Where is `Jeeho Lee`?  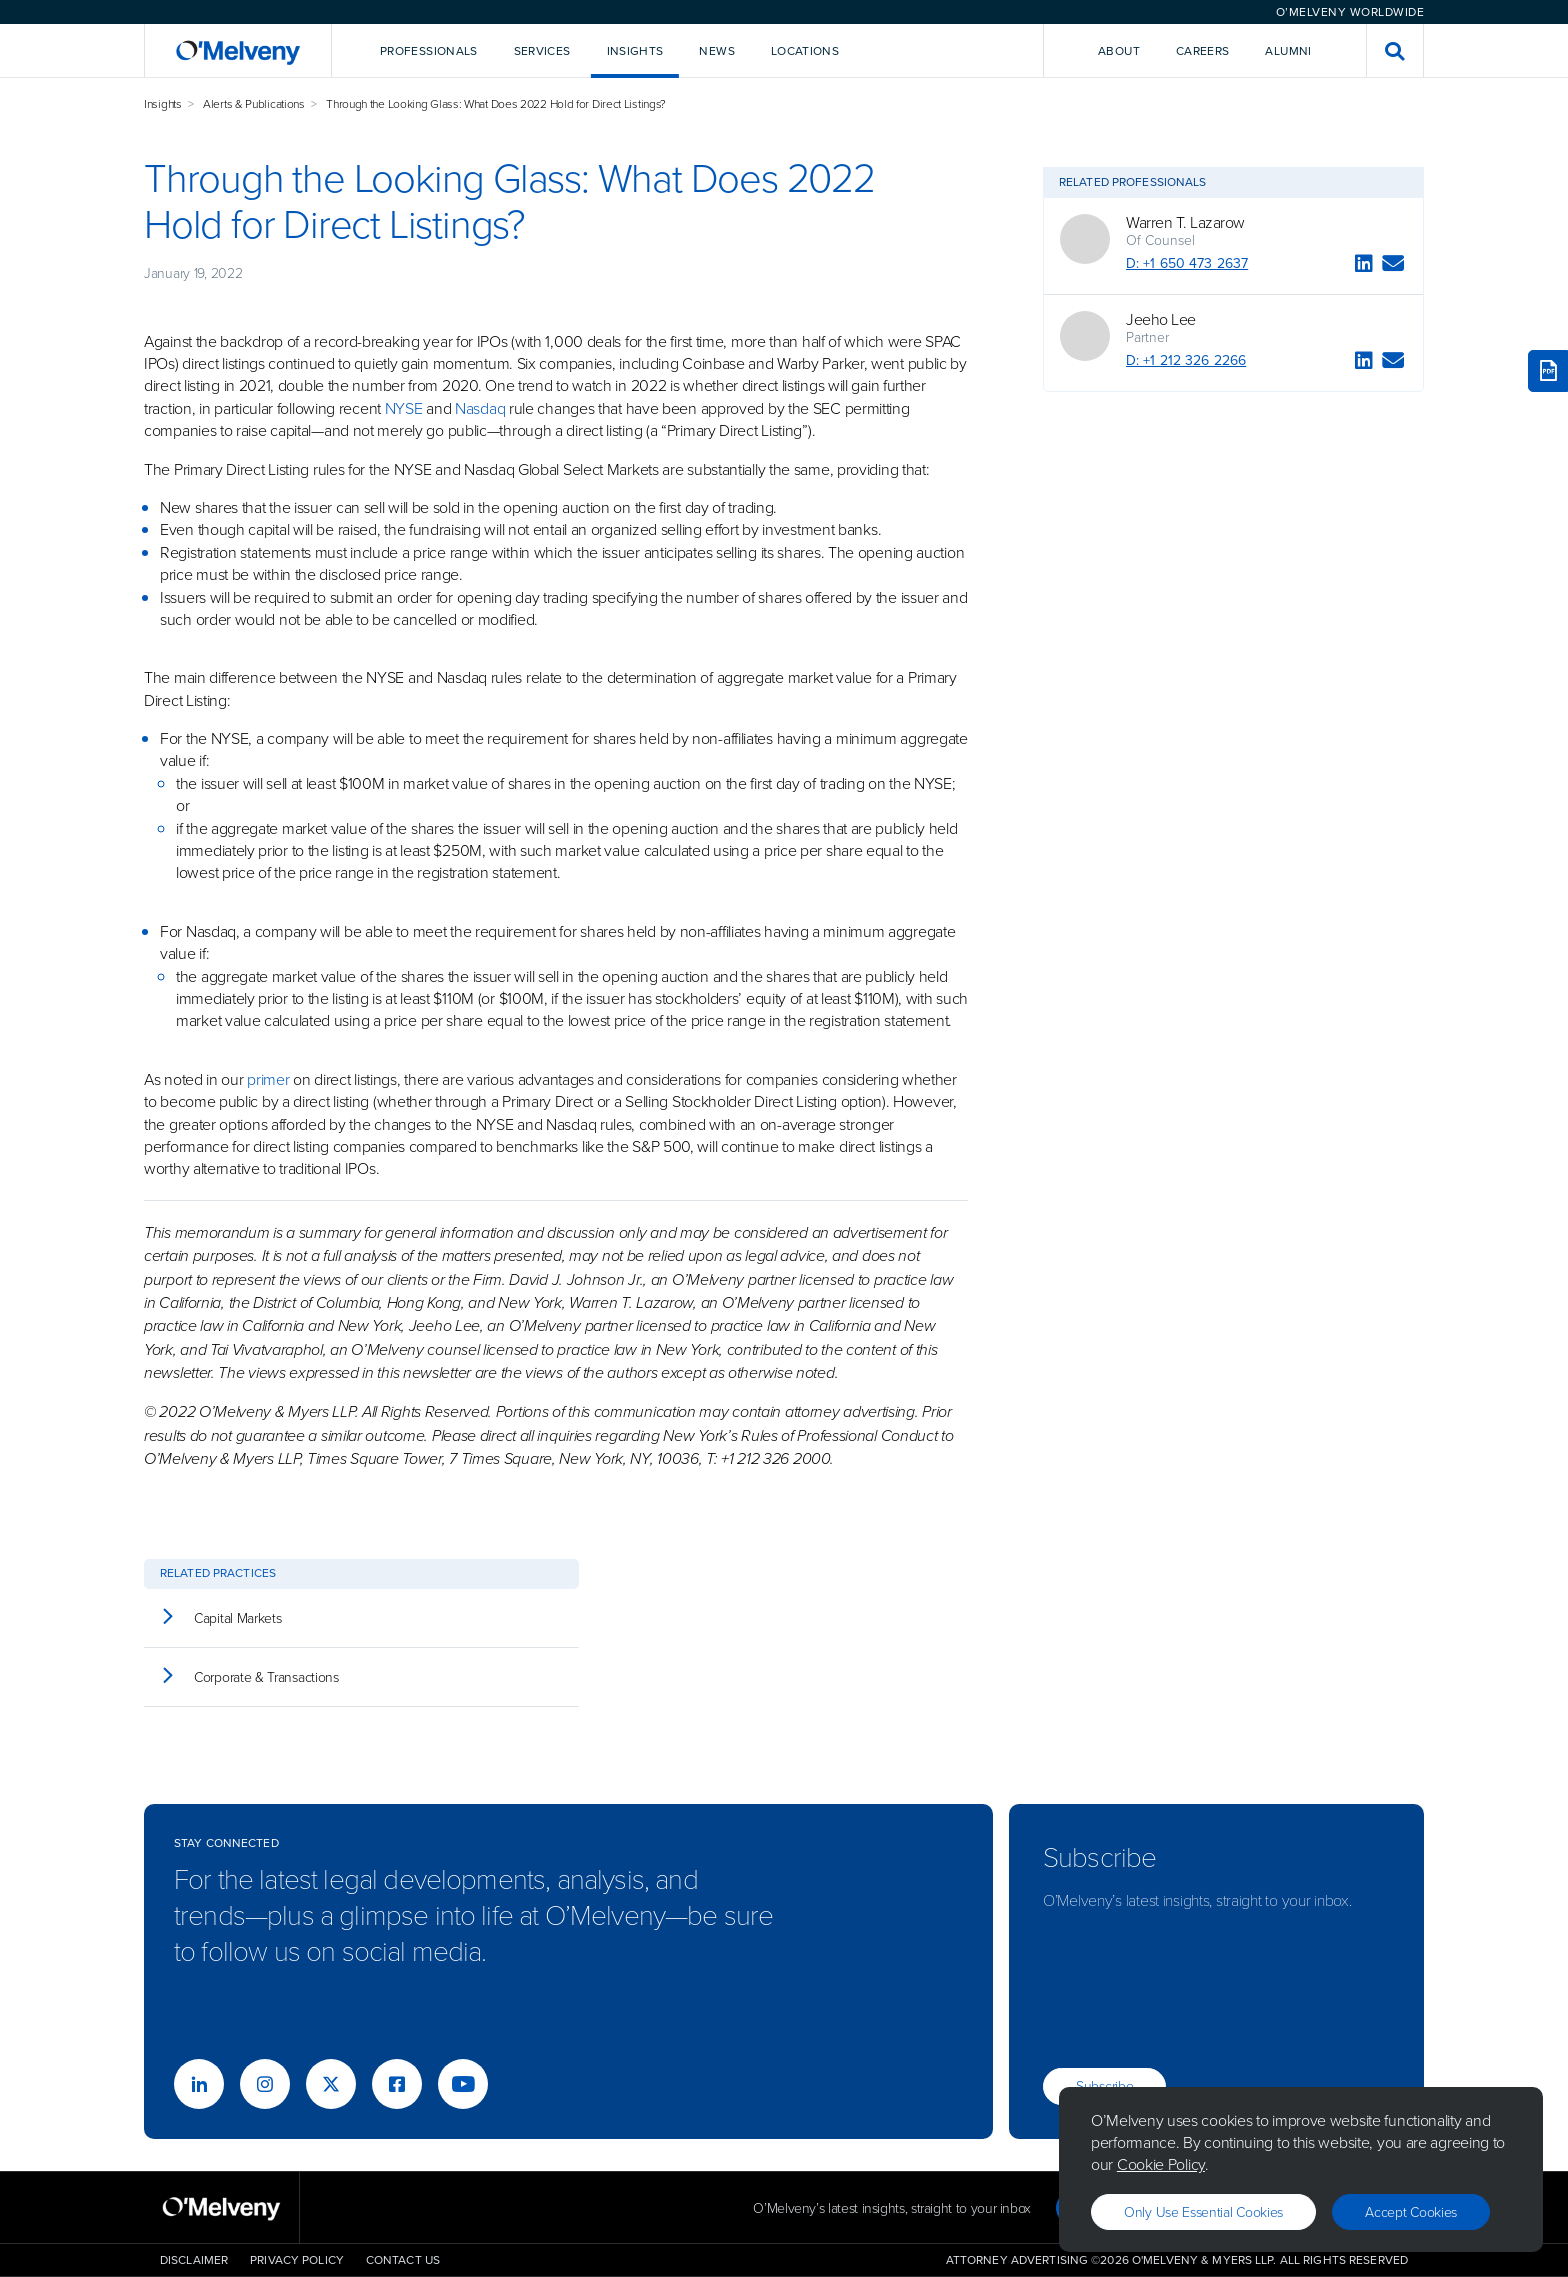 Jeeho Lee is located at coordinates (1161, 319).